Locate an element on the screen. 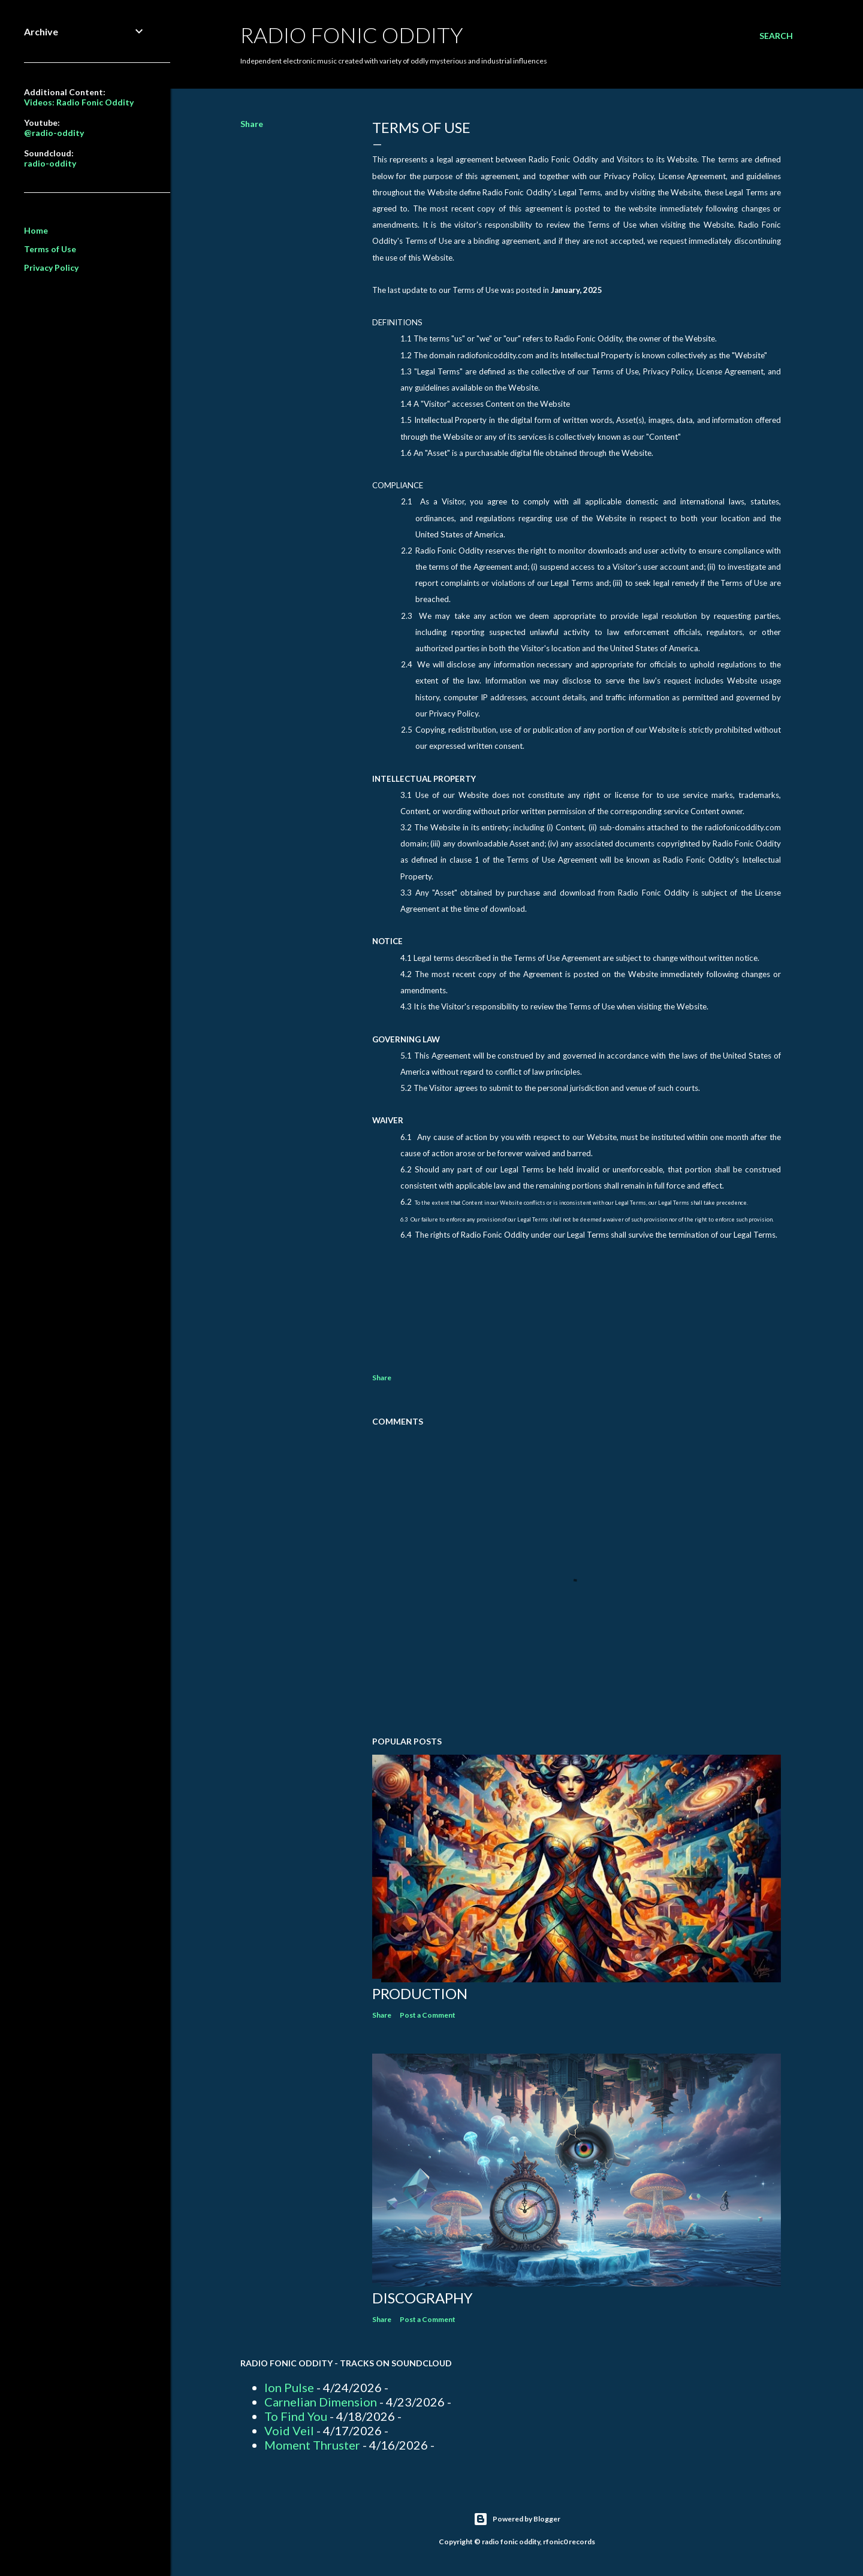  Production is located at coordinates (419, 1993).